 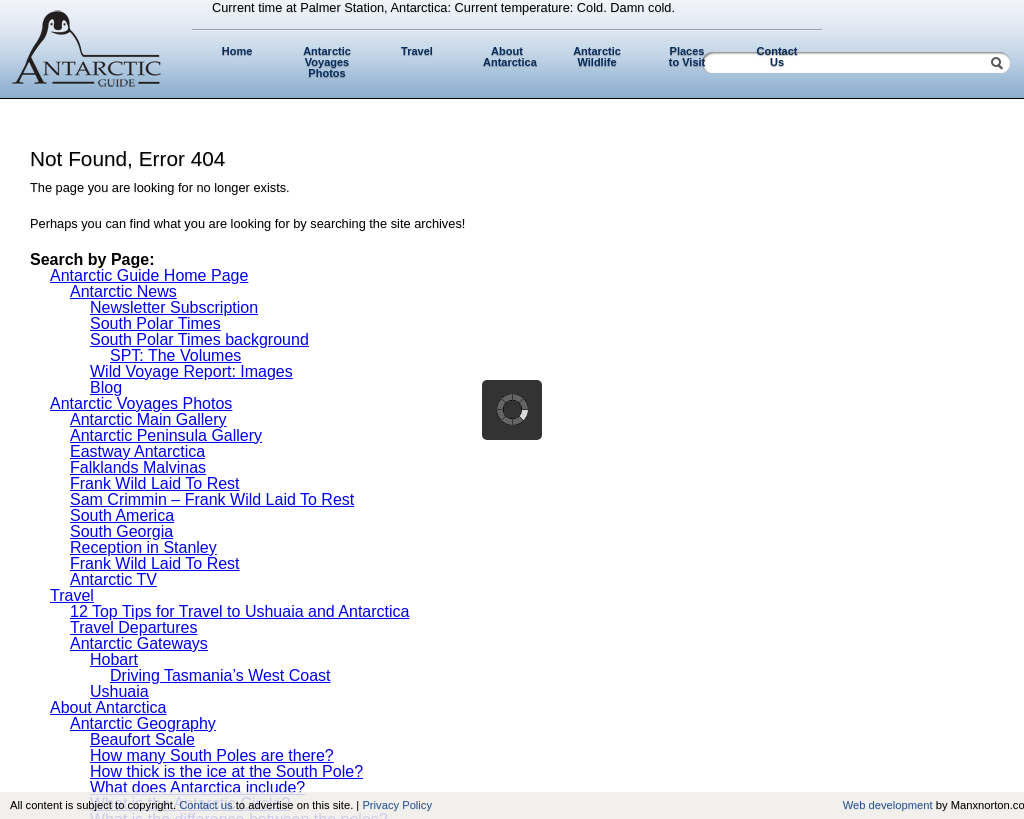 I want to click on Web development, so click(x=888, y=805).